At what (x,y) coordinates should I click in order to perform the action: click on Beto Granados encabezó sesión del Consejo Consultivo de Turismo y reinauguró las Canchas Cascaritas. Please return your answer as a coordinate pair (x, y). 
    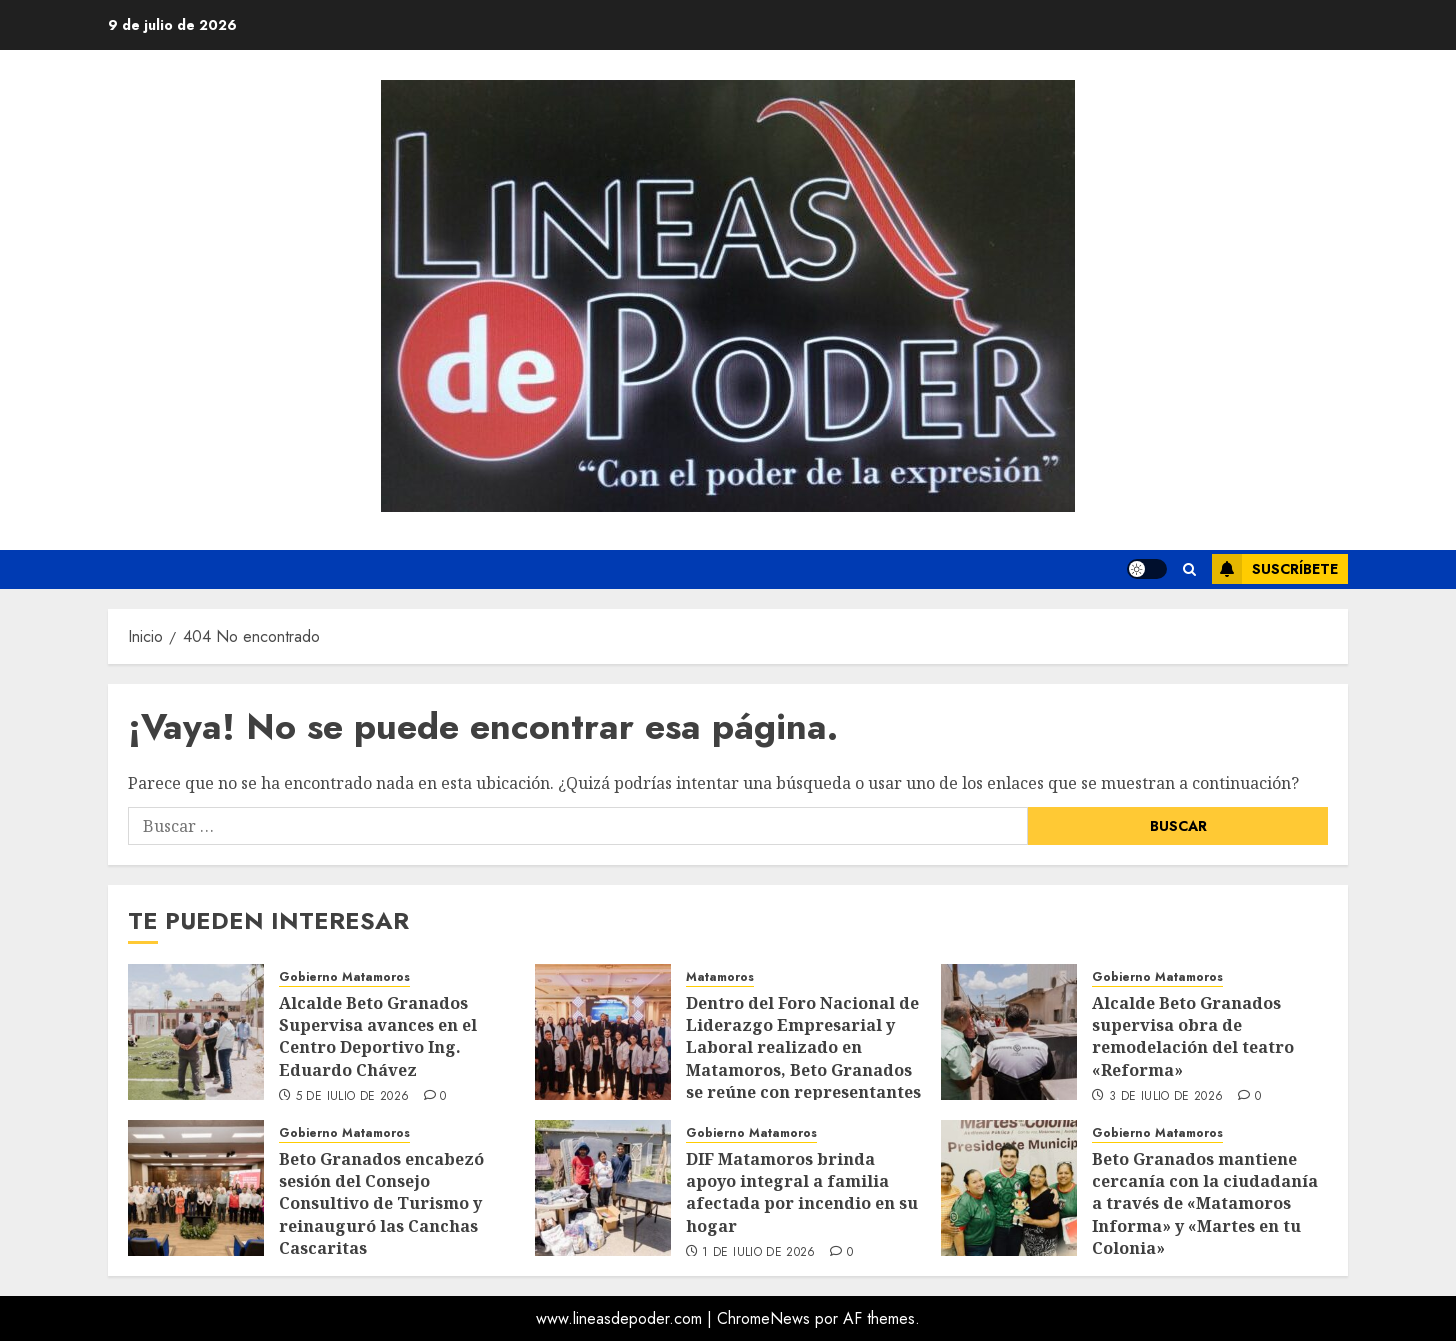
    Looking at the image, I should click on (381, 1204).